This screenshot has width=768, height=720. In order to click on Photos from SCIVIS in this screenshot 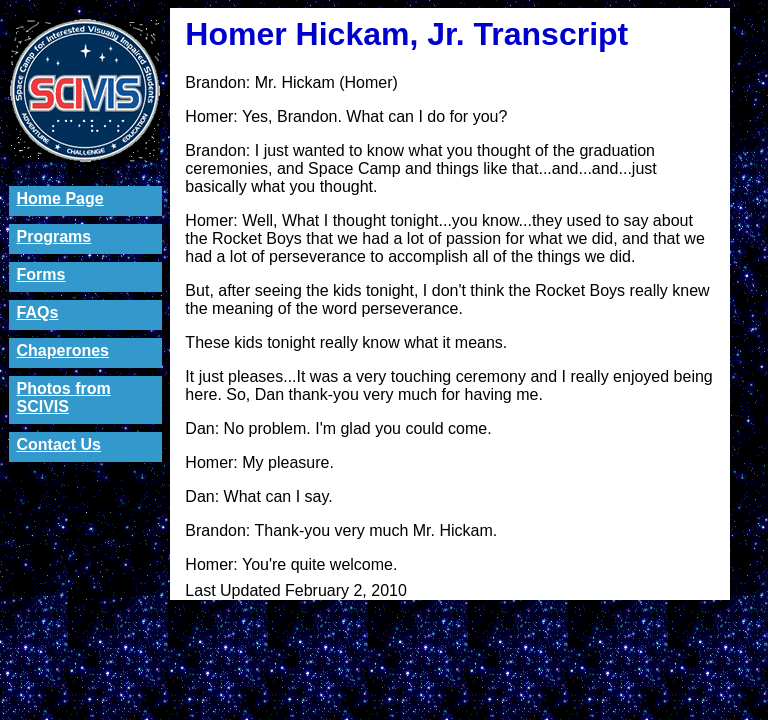, I will do `click(64, 397)`.